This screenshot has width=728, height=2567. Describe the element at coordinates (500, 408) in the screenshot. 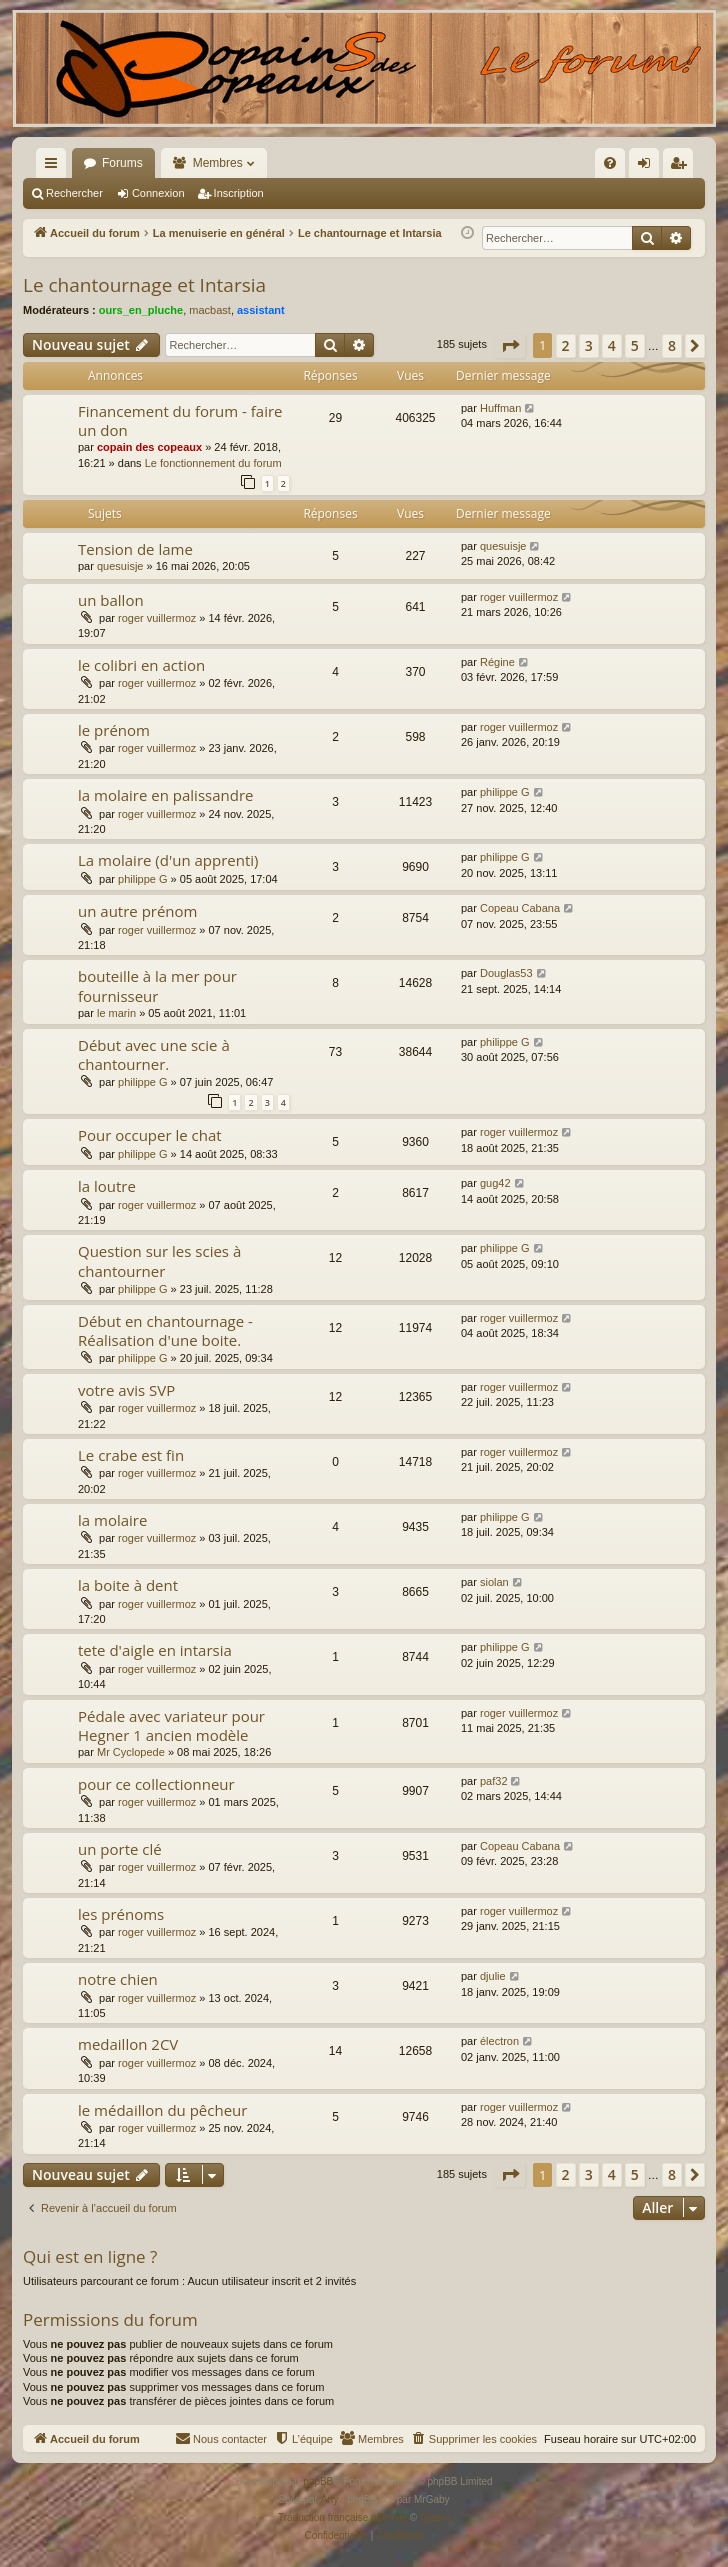

I see `Huffman` at that location.